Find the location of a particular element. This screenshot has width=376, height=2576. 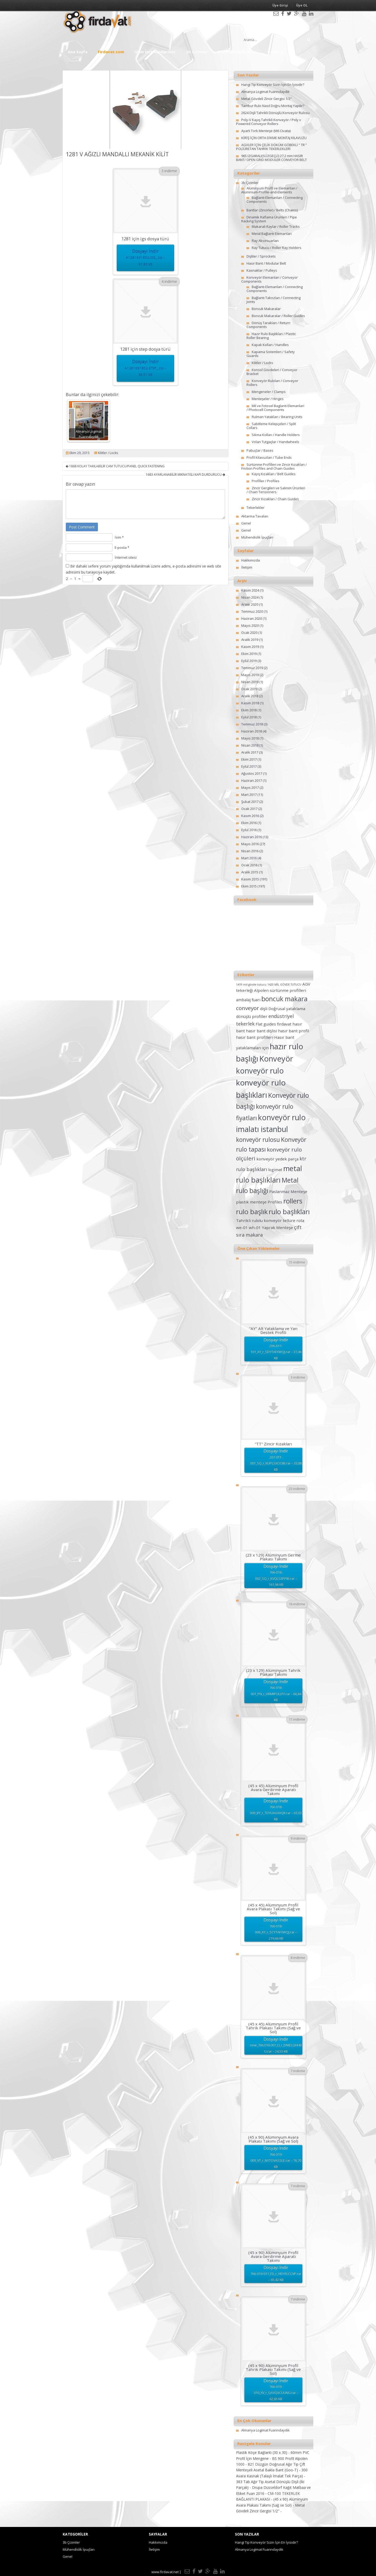

Aralık 2015 is located at coordinates (249, 872).